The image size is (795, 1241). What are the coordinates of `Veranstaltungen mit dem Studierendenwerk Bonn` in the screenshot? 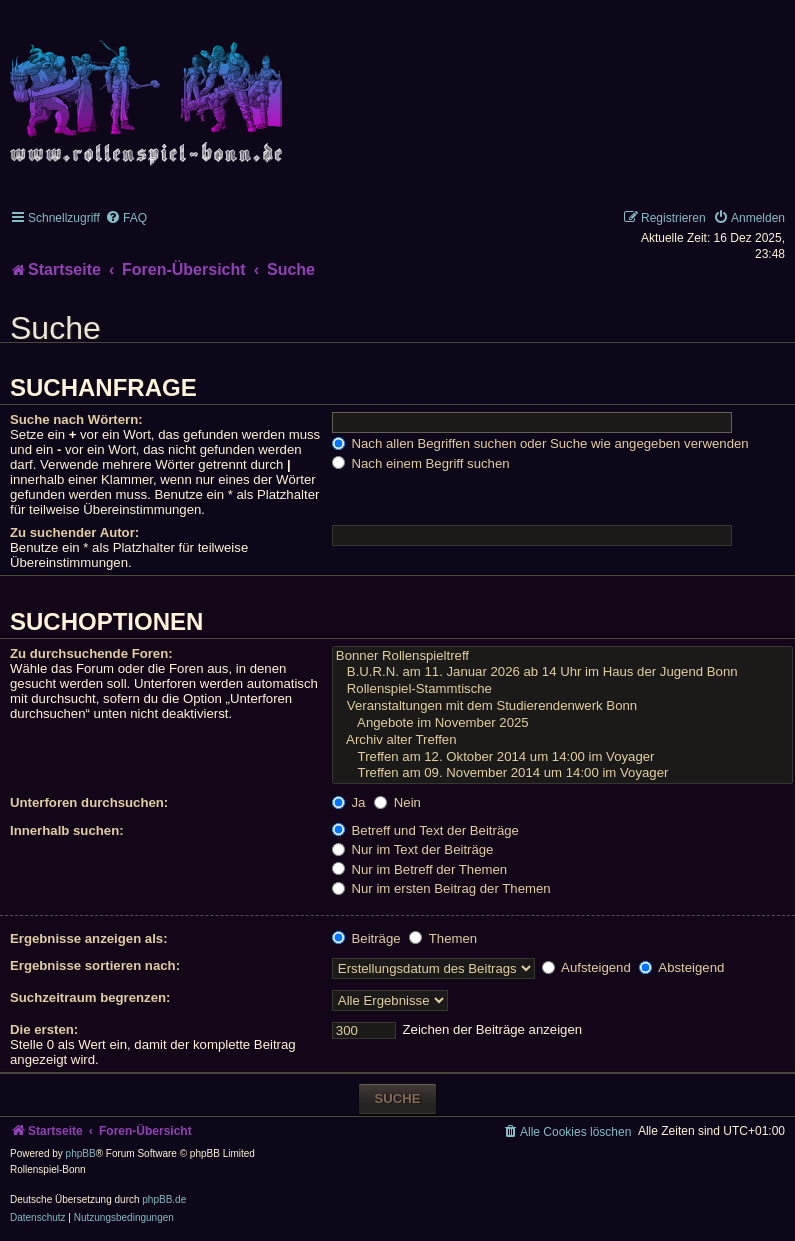 It's located at (562, 706).